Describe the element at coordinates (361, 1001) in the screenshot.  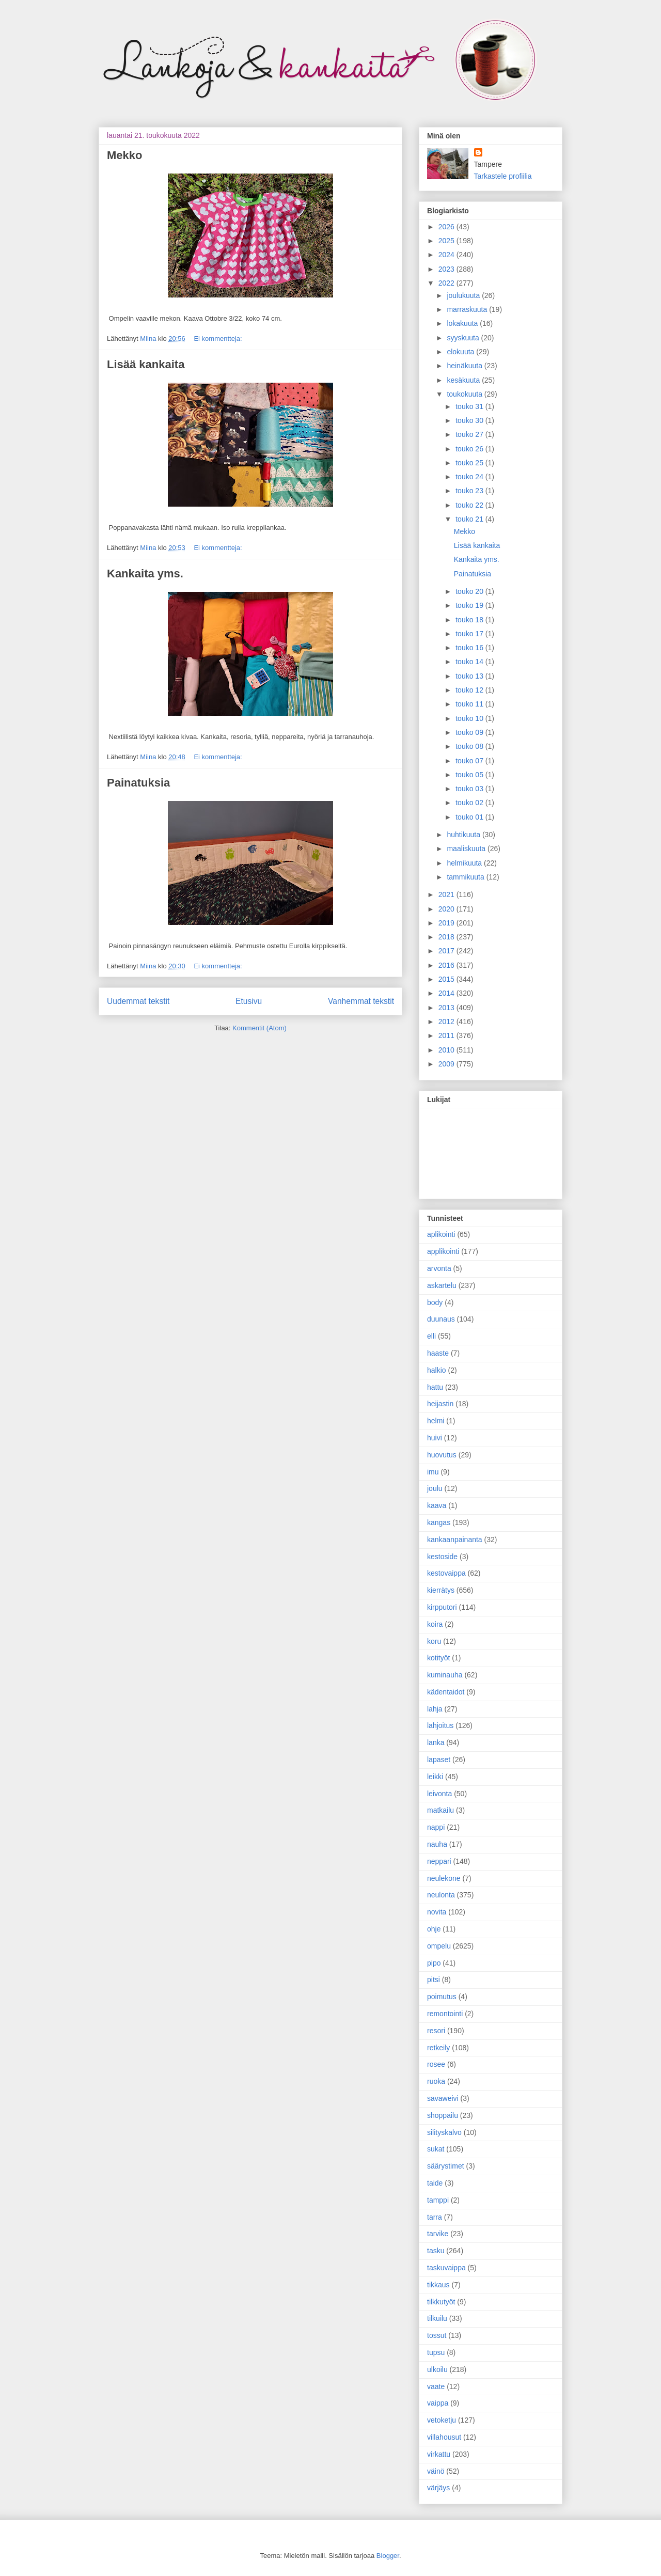
I see `Vanhemmat tekstit` at that location.